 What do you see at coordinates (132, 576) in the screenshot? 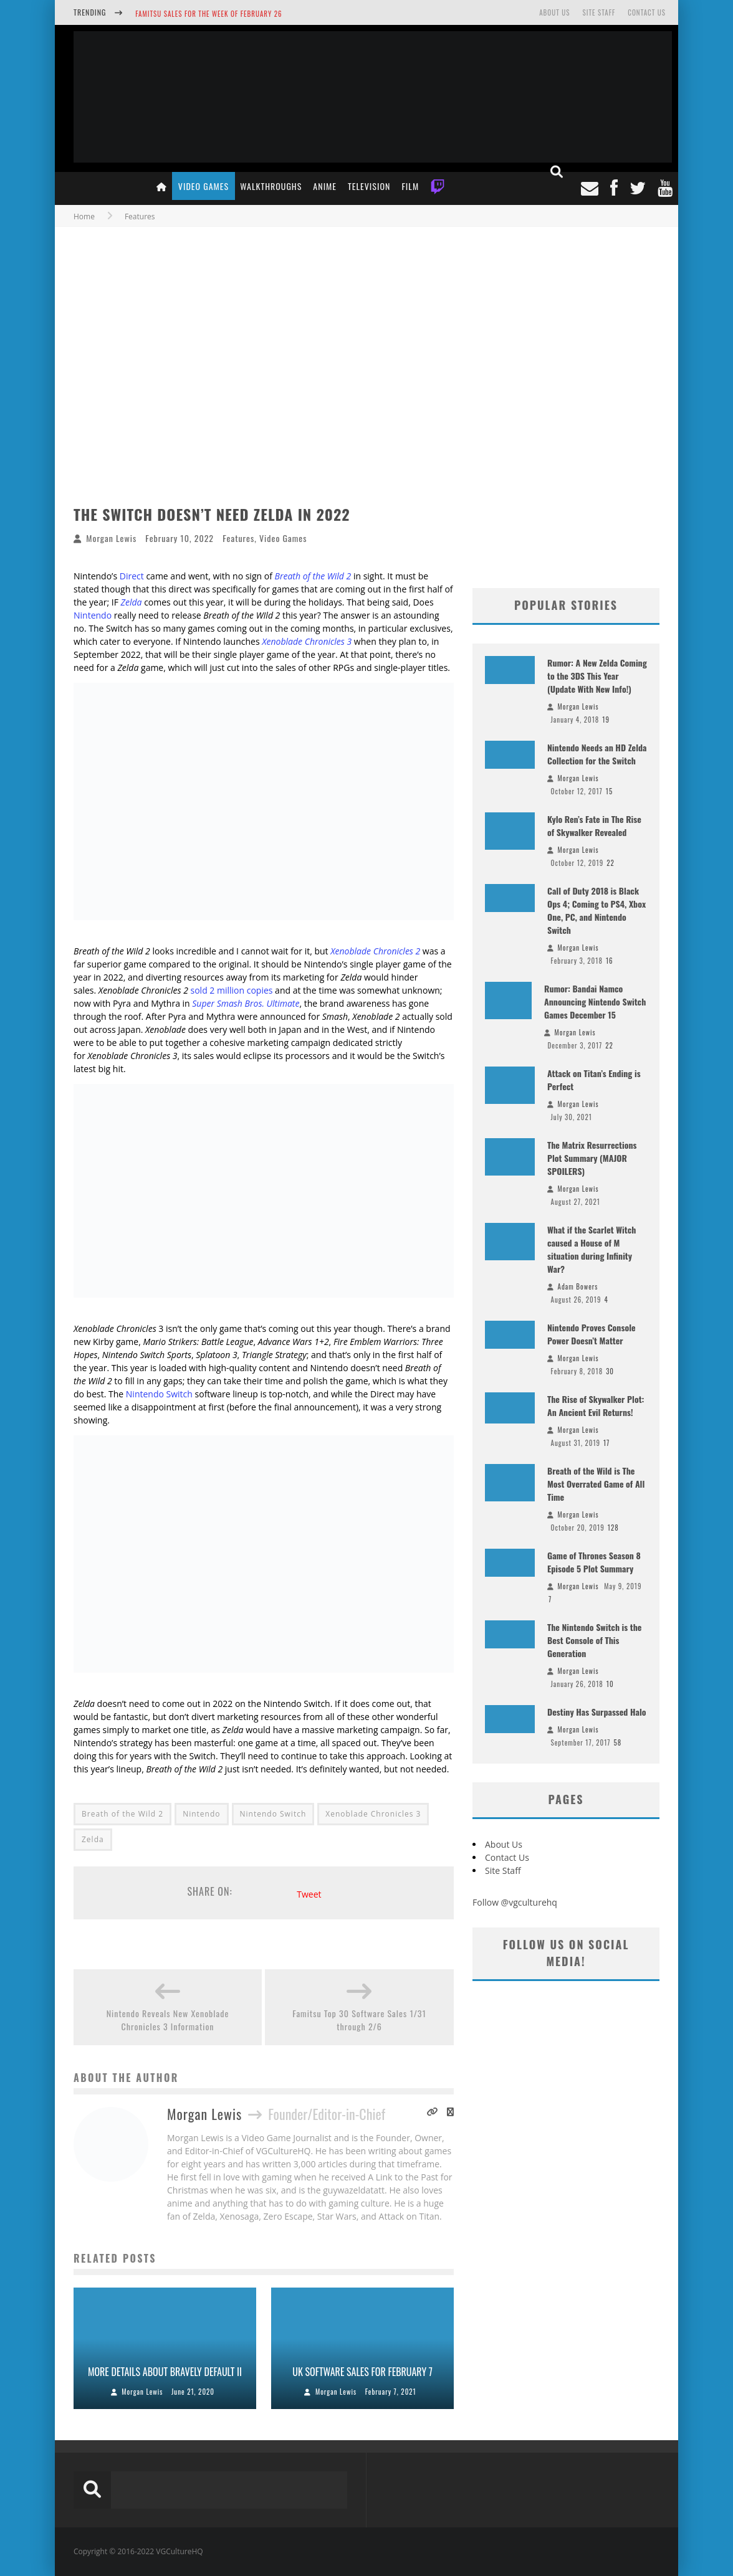
I see `Direct` at bounding box center [132, 576].